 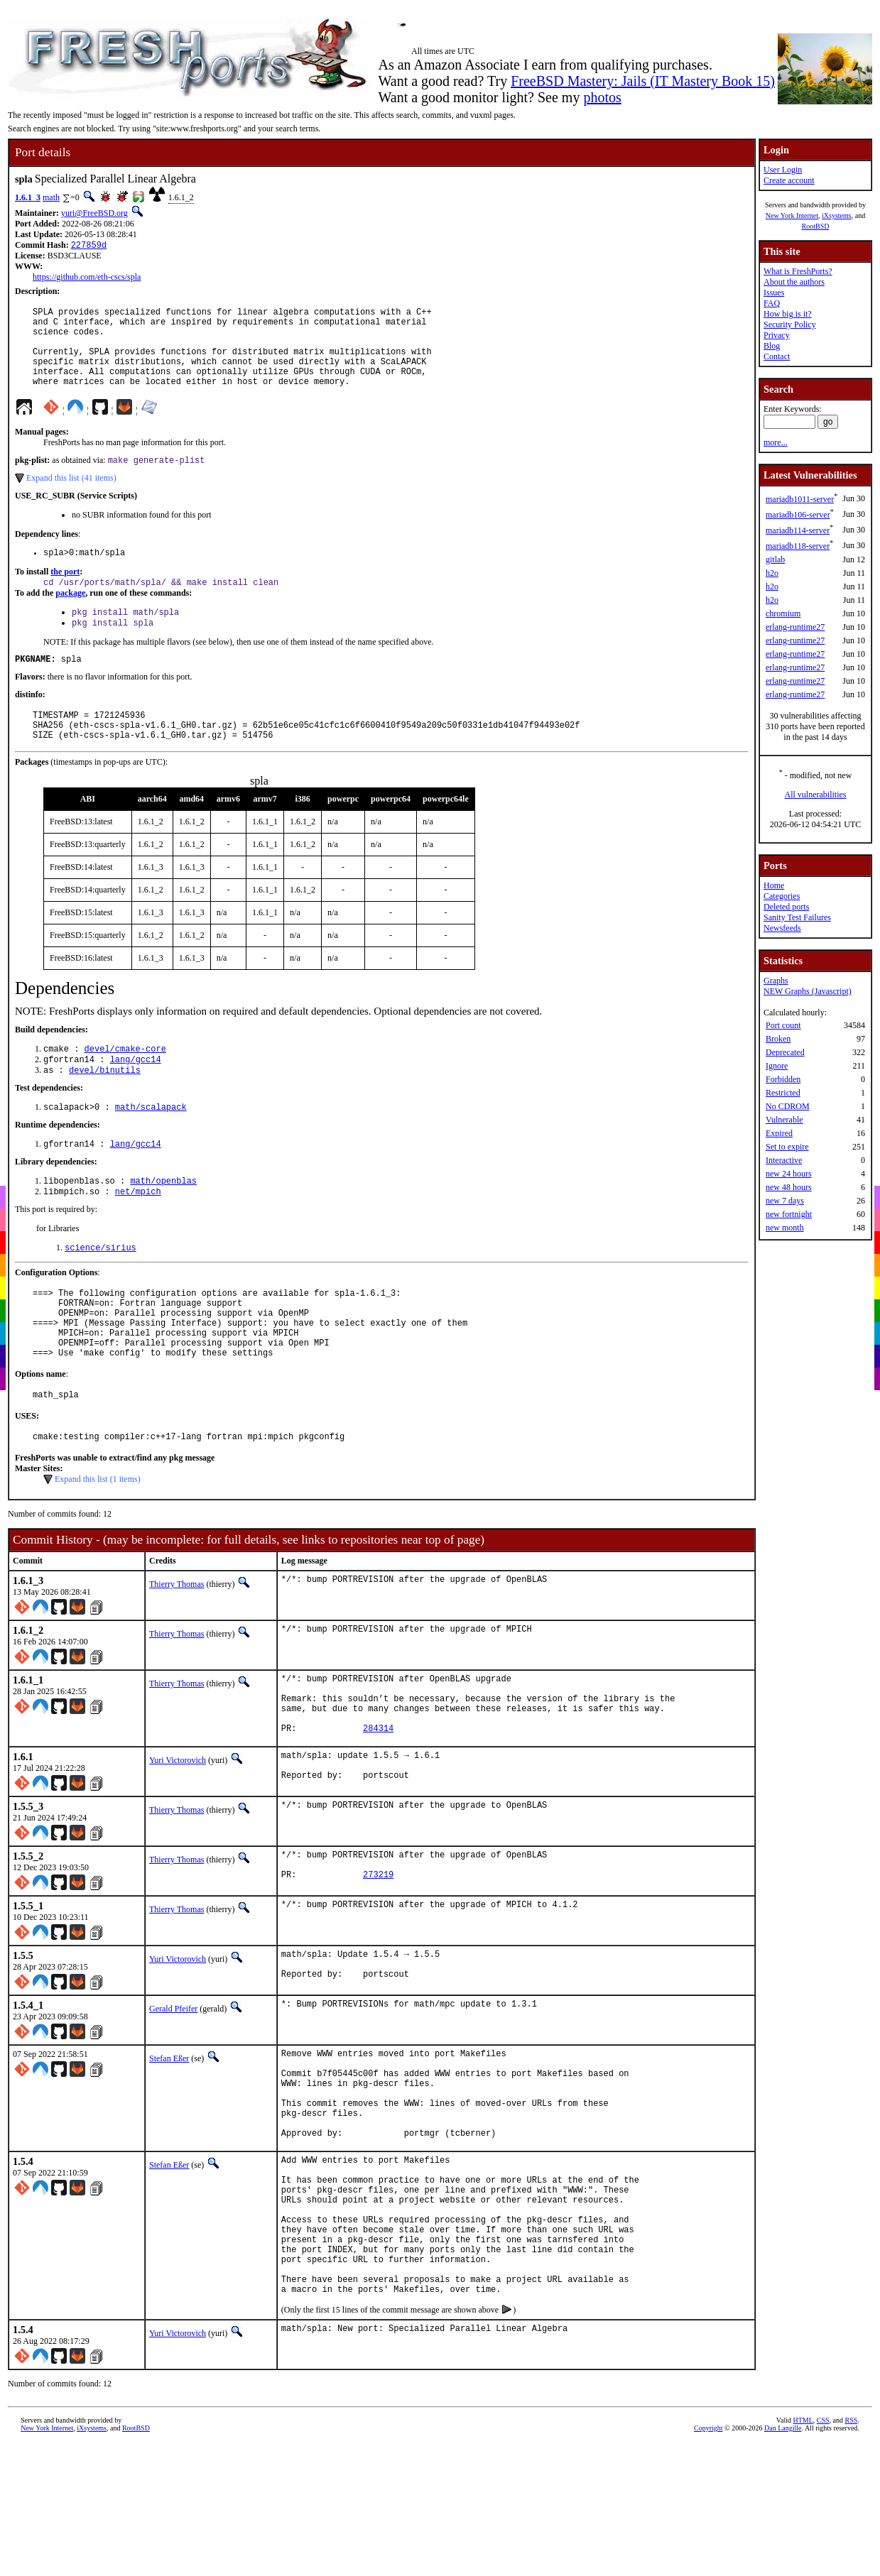 I want to click on Set to expire, so click(x=787, y=1147).